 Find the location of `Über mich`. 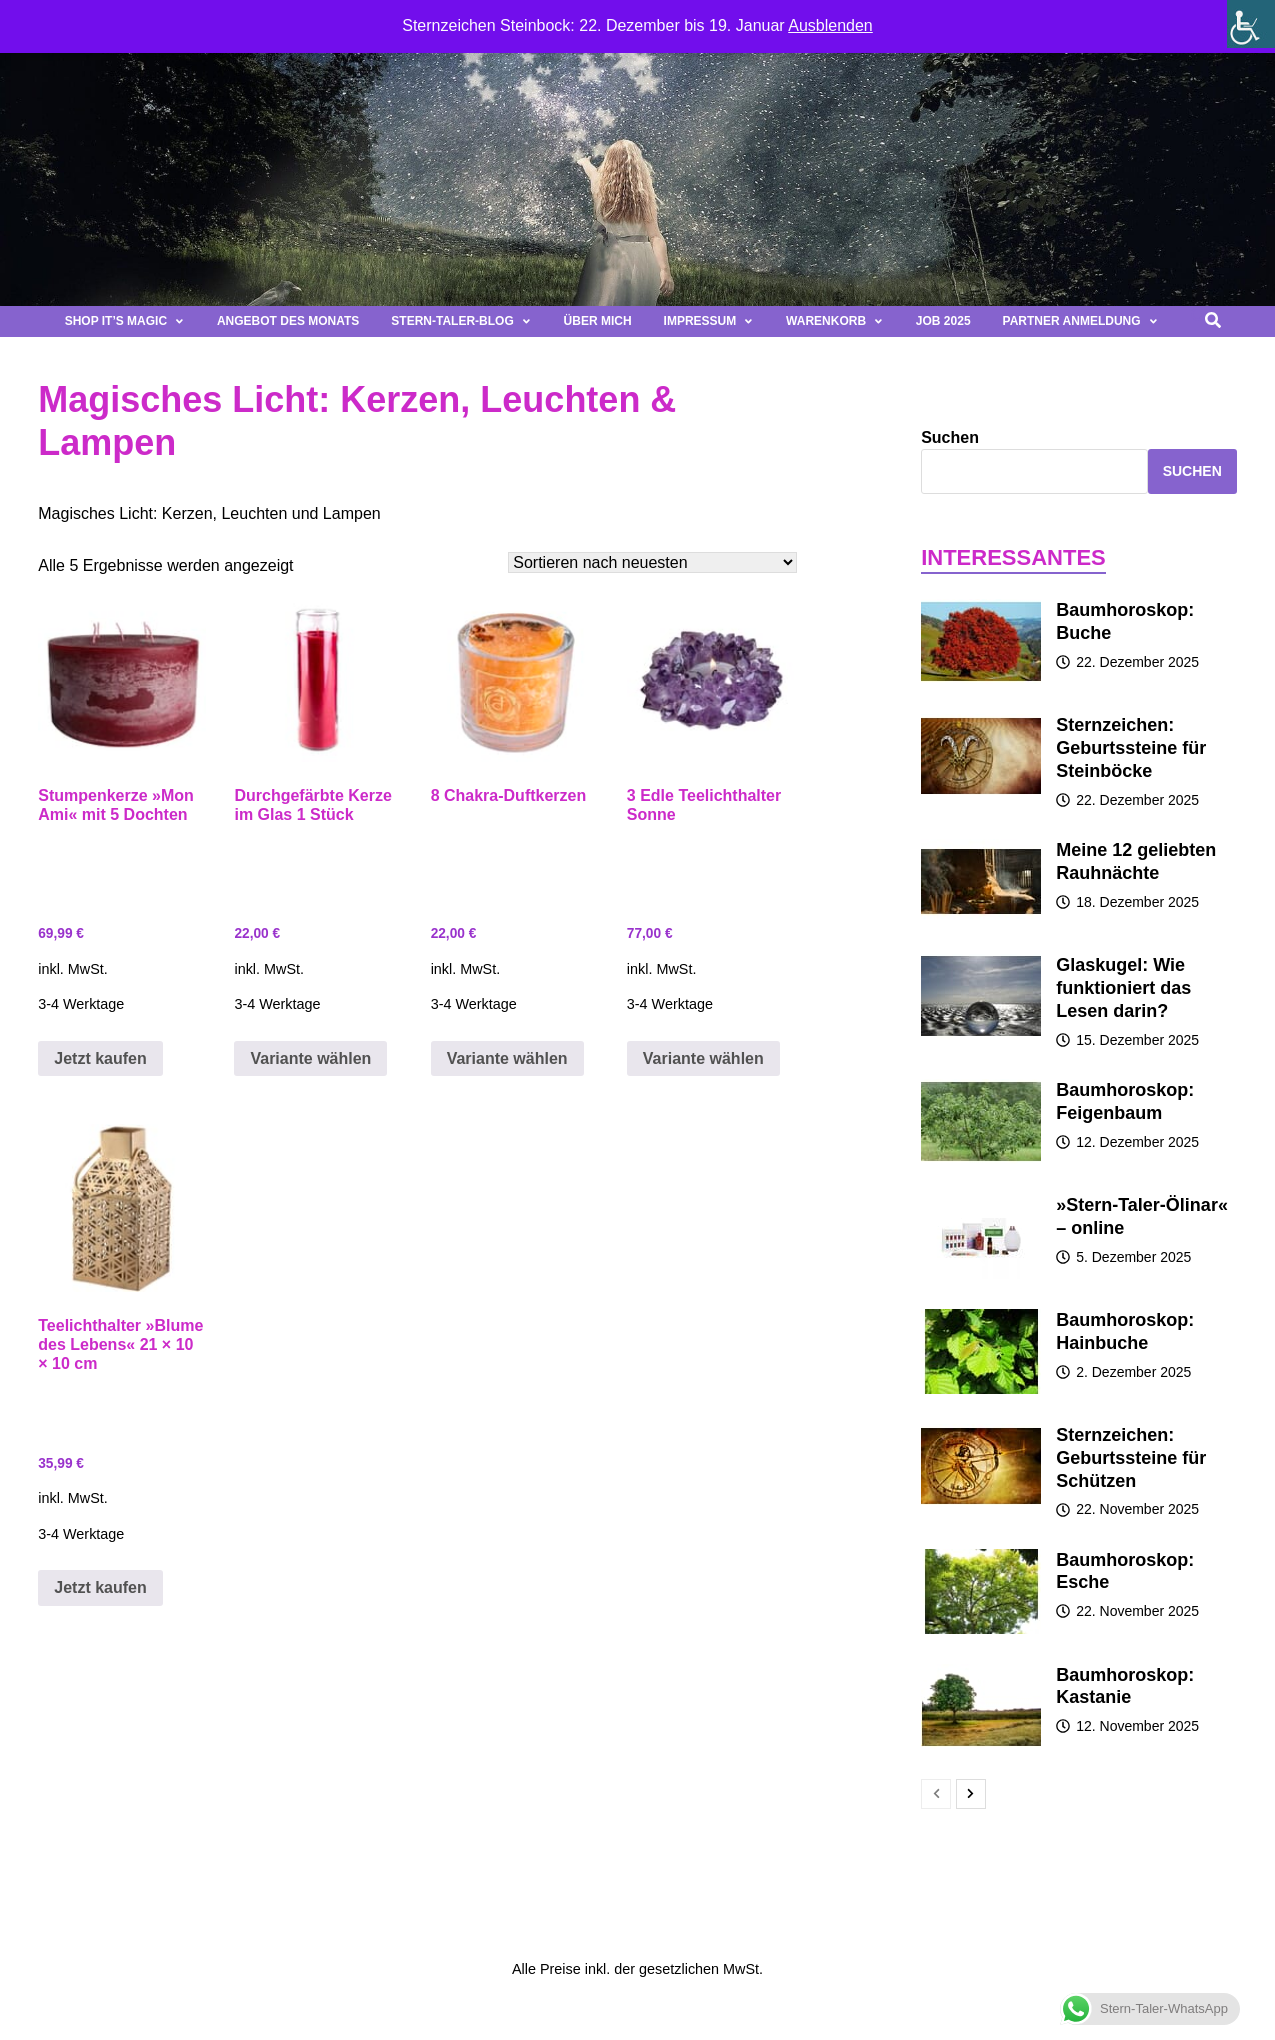

Über mich is located at coordinates (598, 321).